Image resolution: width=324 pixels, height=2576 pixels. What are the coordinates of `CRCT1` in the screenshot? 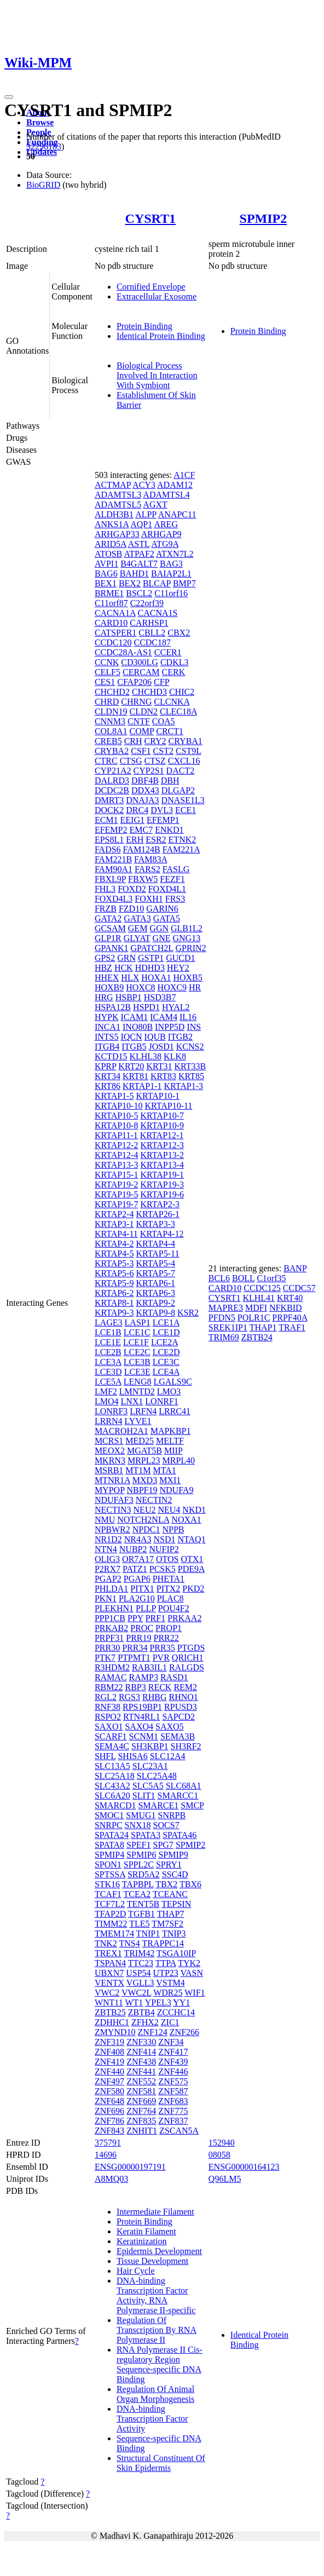 It's located at (169, 731).